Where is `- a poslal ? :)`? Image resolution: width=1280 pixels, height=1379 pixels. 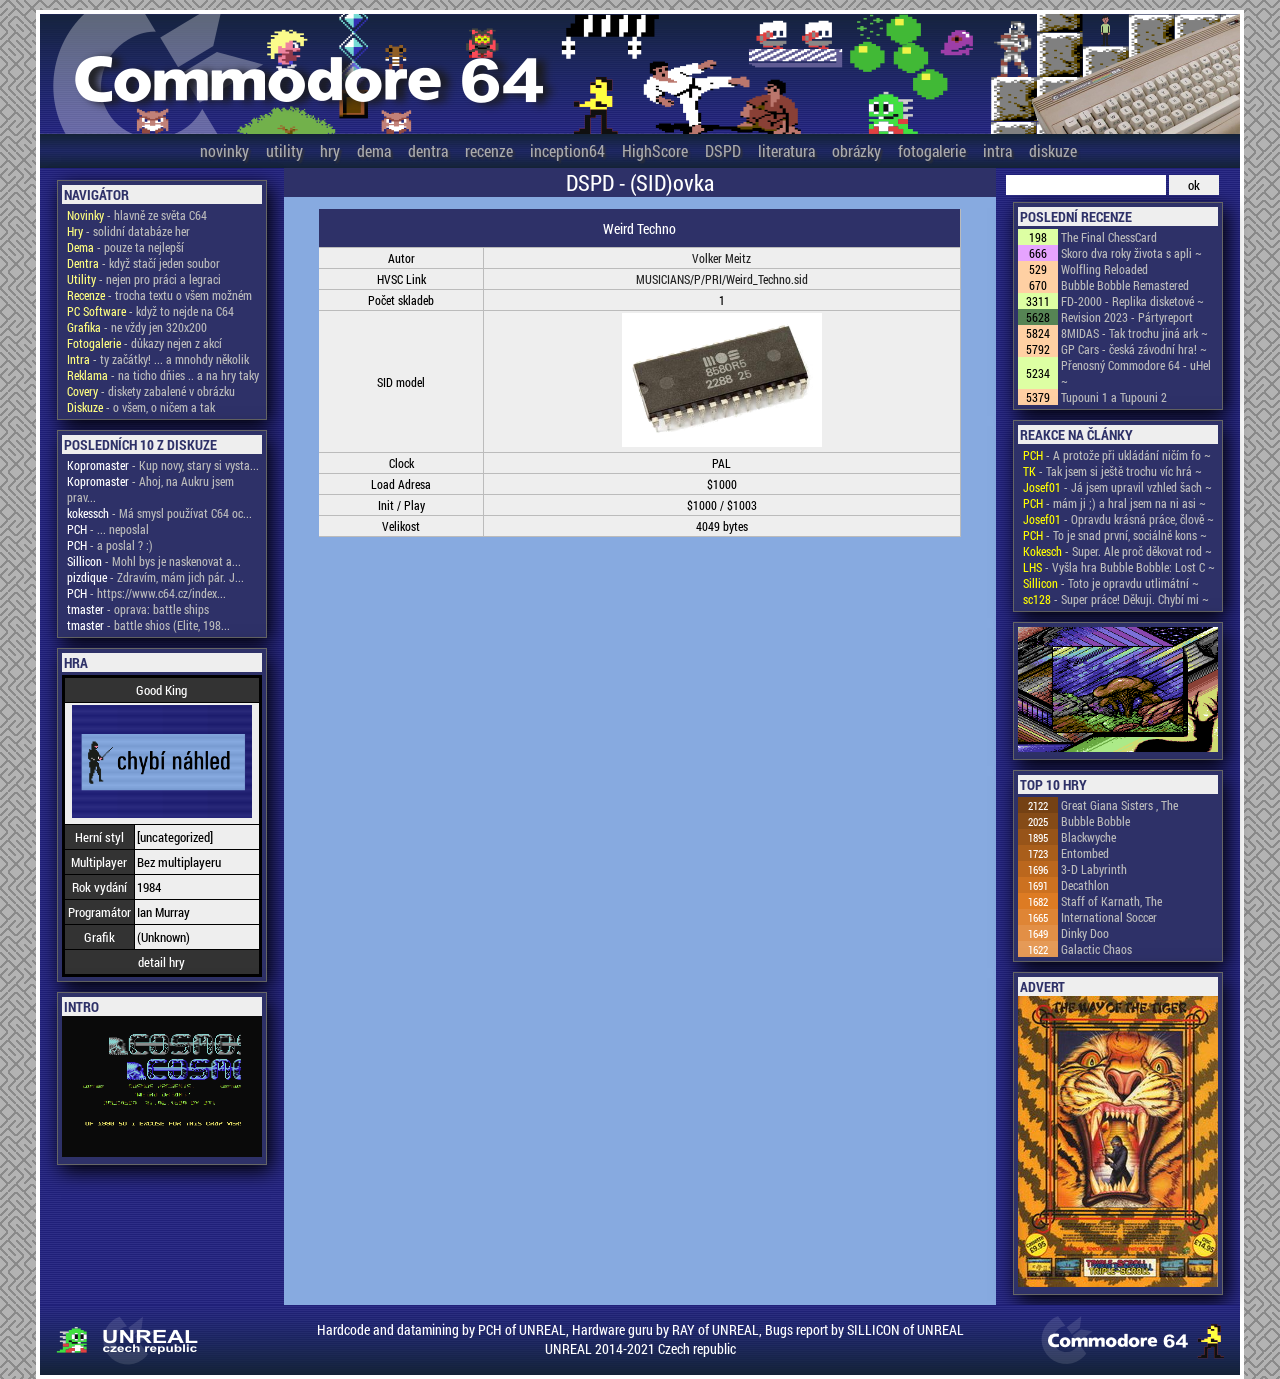
- a poslal ? :) is located at coordinates (110, 545).